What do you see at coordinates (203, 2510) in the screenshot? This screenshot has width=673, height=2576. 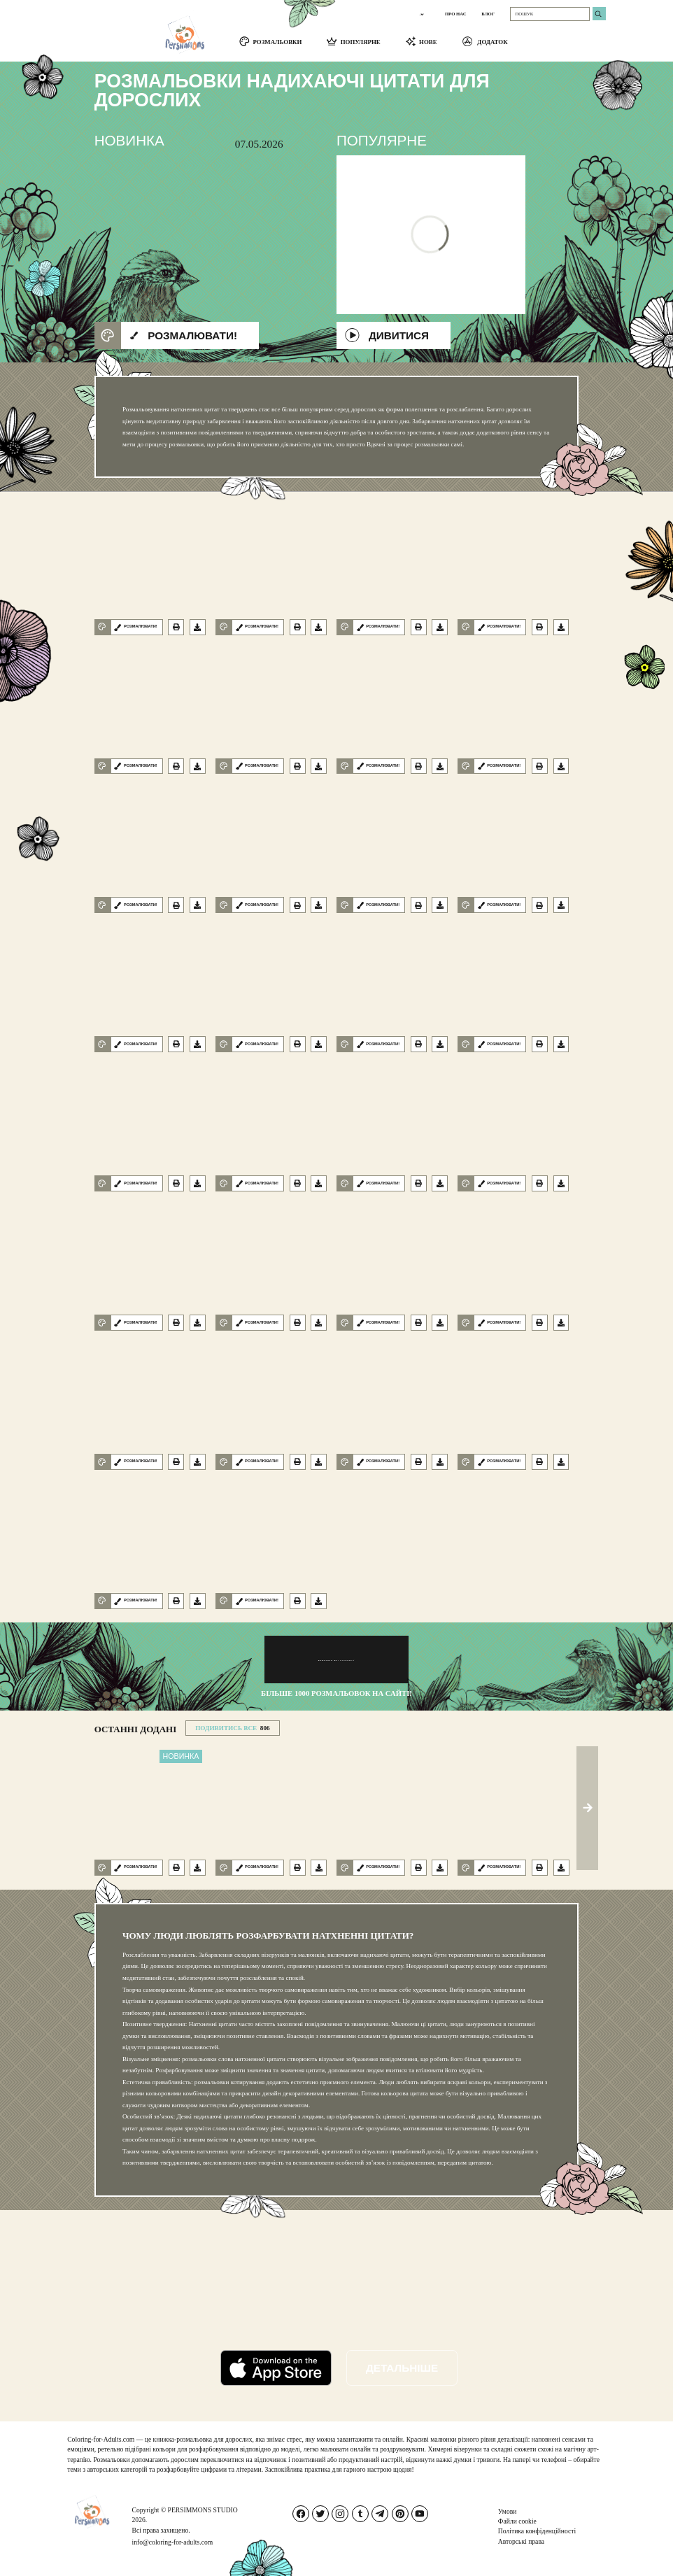 I see `PERSIMMONS STUDIO` at bounding box center [203, 2510].